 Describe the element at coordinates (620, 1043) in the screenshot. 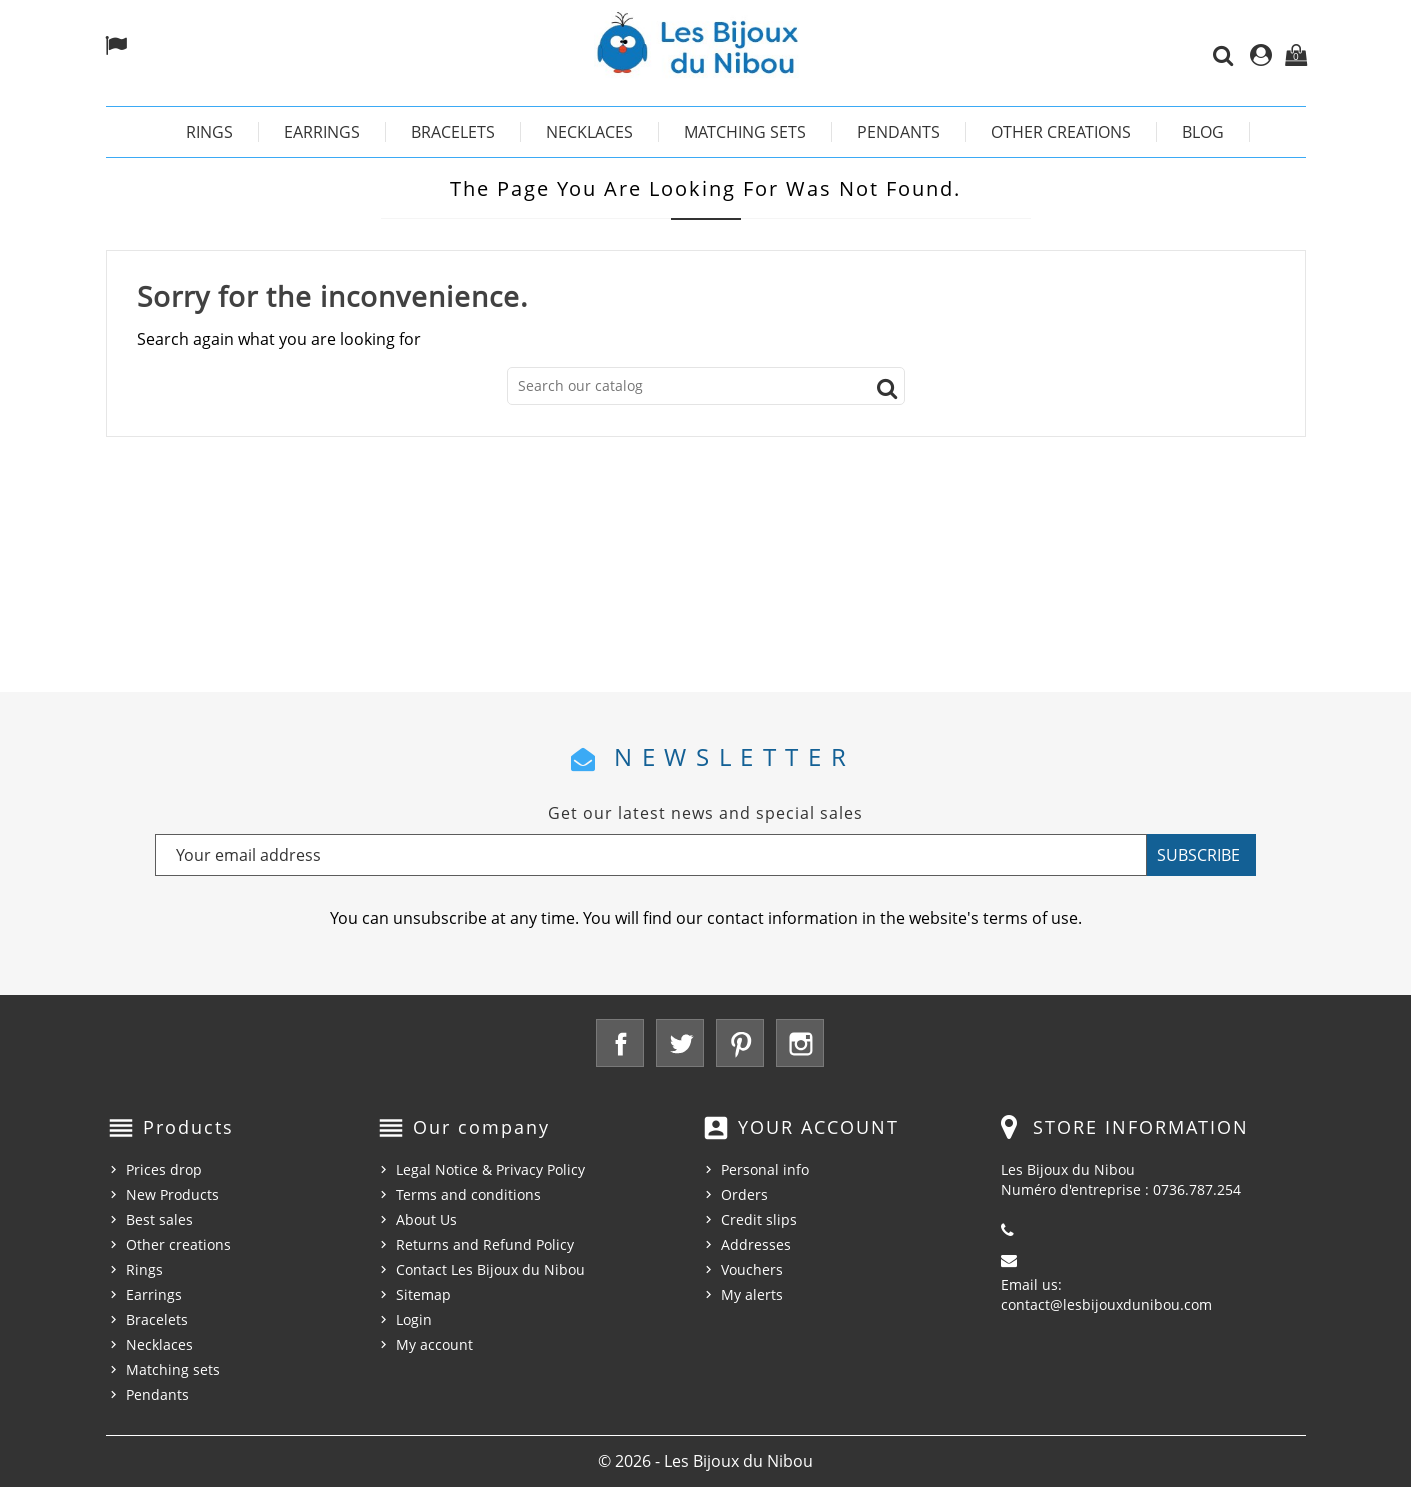

I see `Facebook` at that location.